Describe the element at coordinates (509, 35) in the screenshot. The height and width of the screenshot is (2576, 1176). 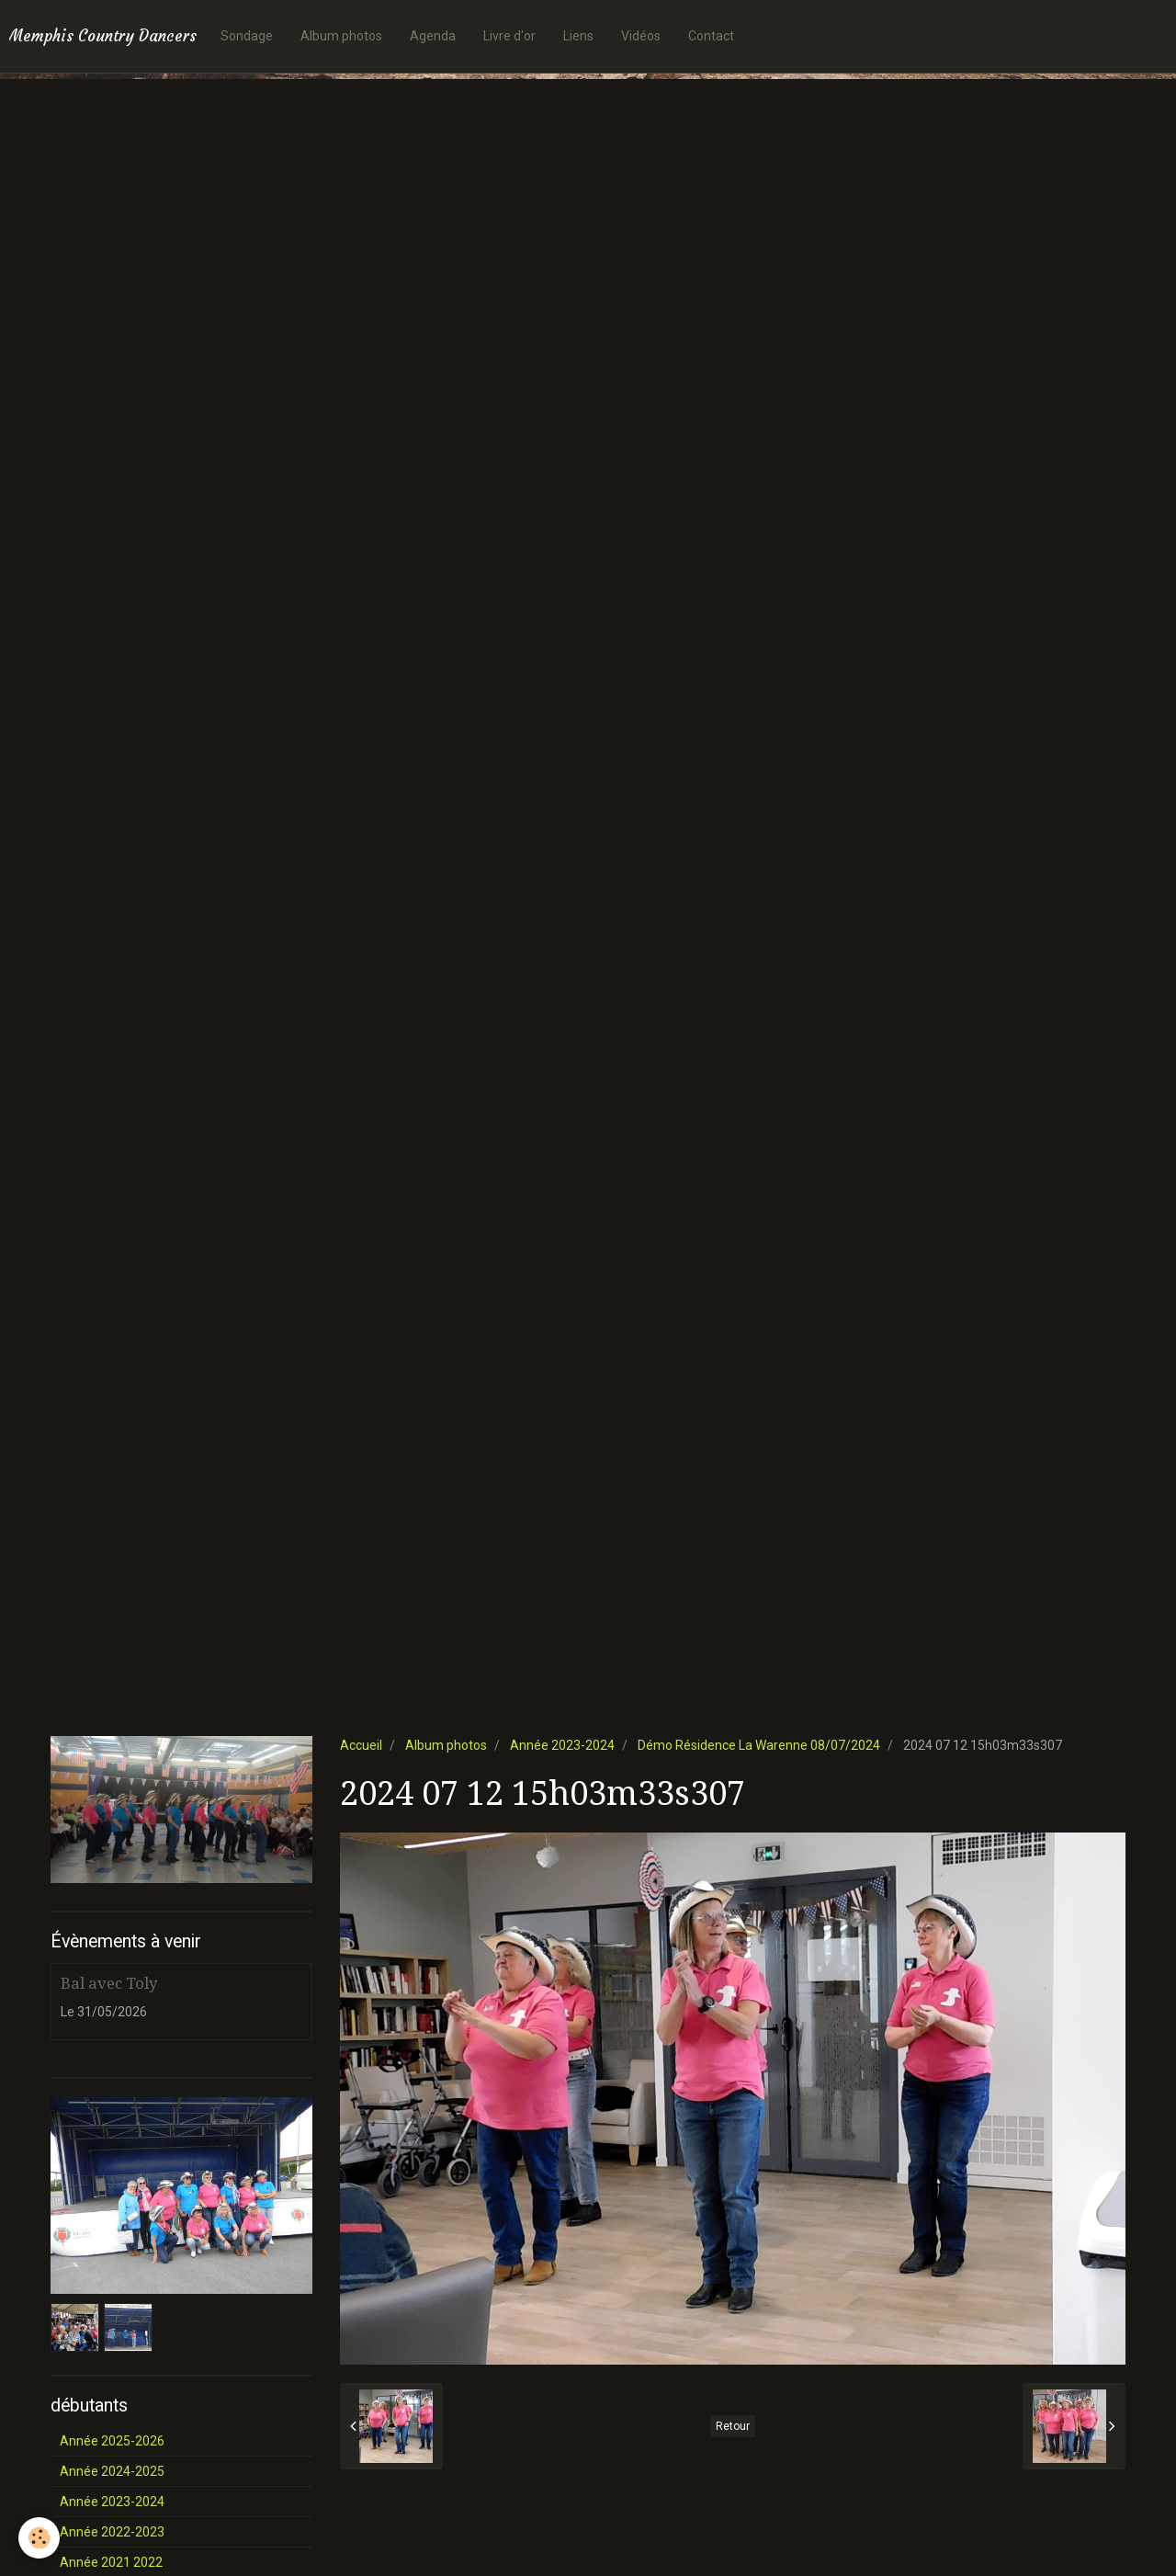
I see `Livre d'or` at that location.